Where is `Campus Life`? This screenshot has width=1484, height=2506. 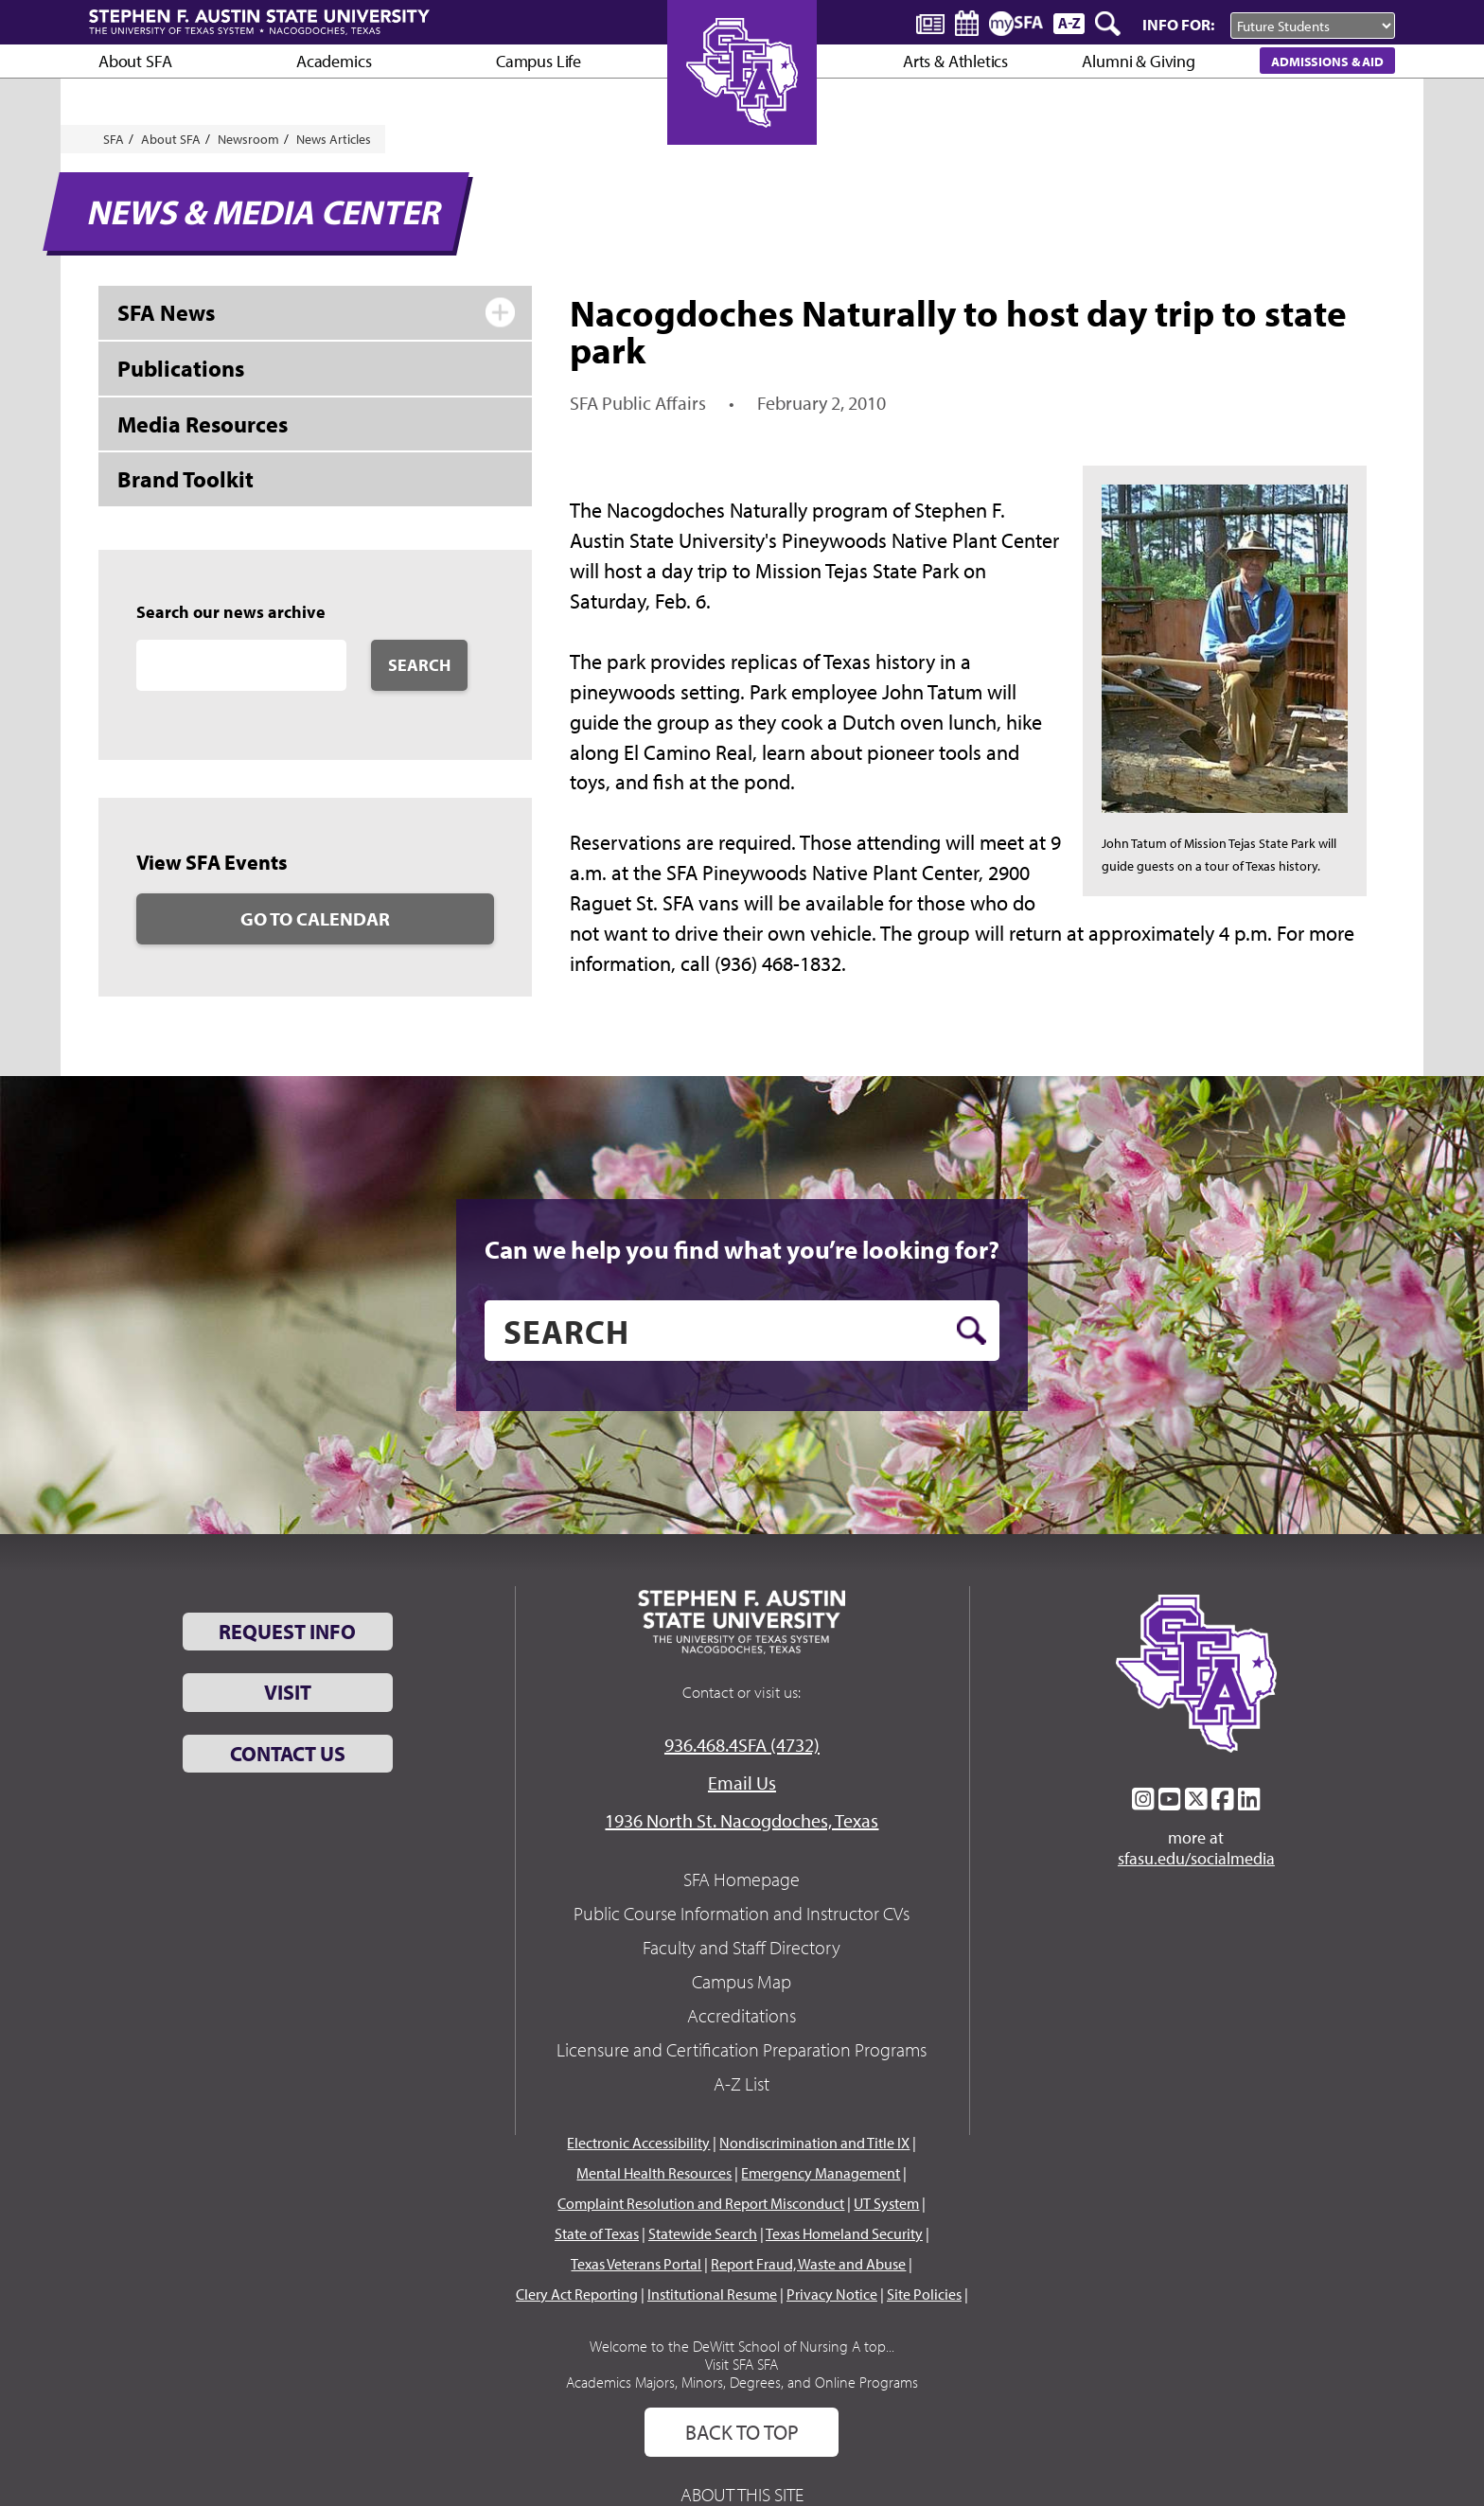
Campus Life is located at coordinates (538, 61).